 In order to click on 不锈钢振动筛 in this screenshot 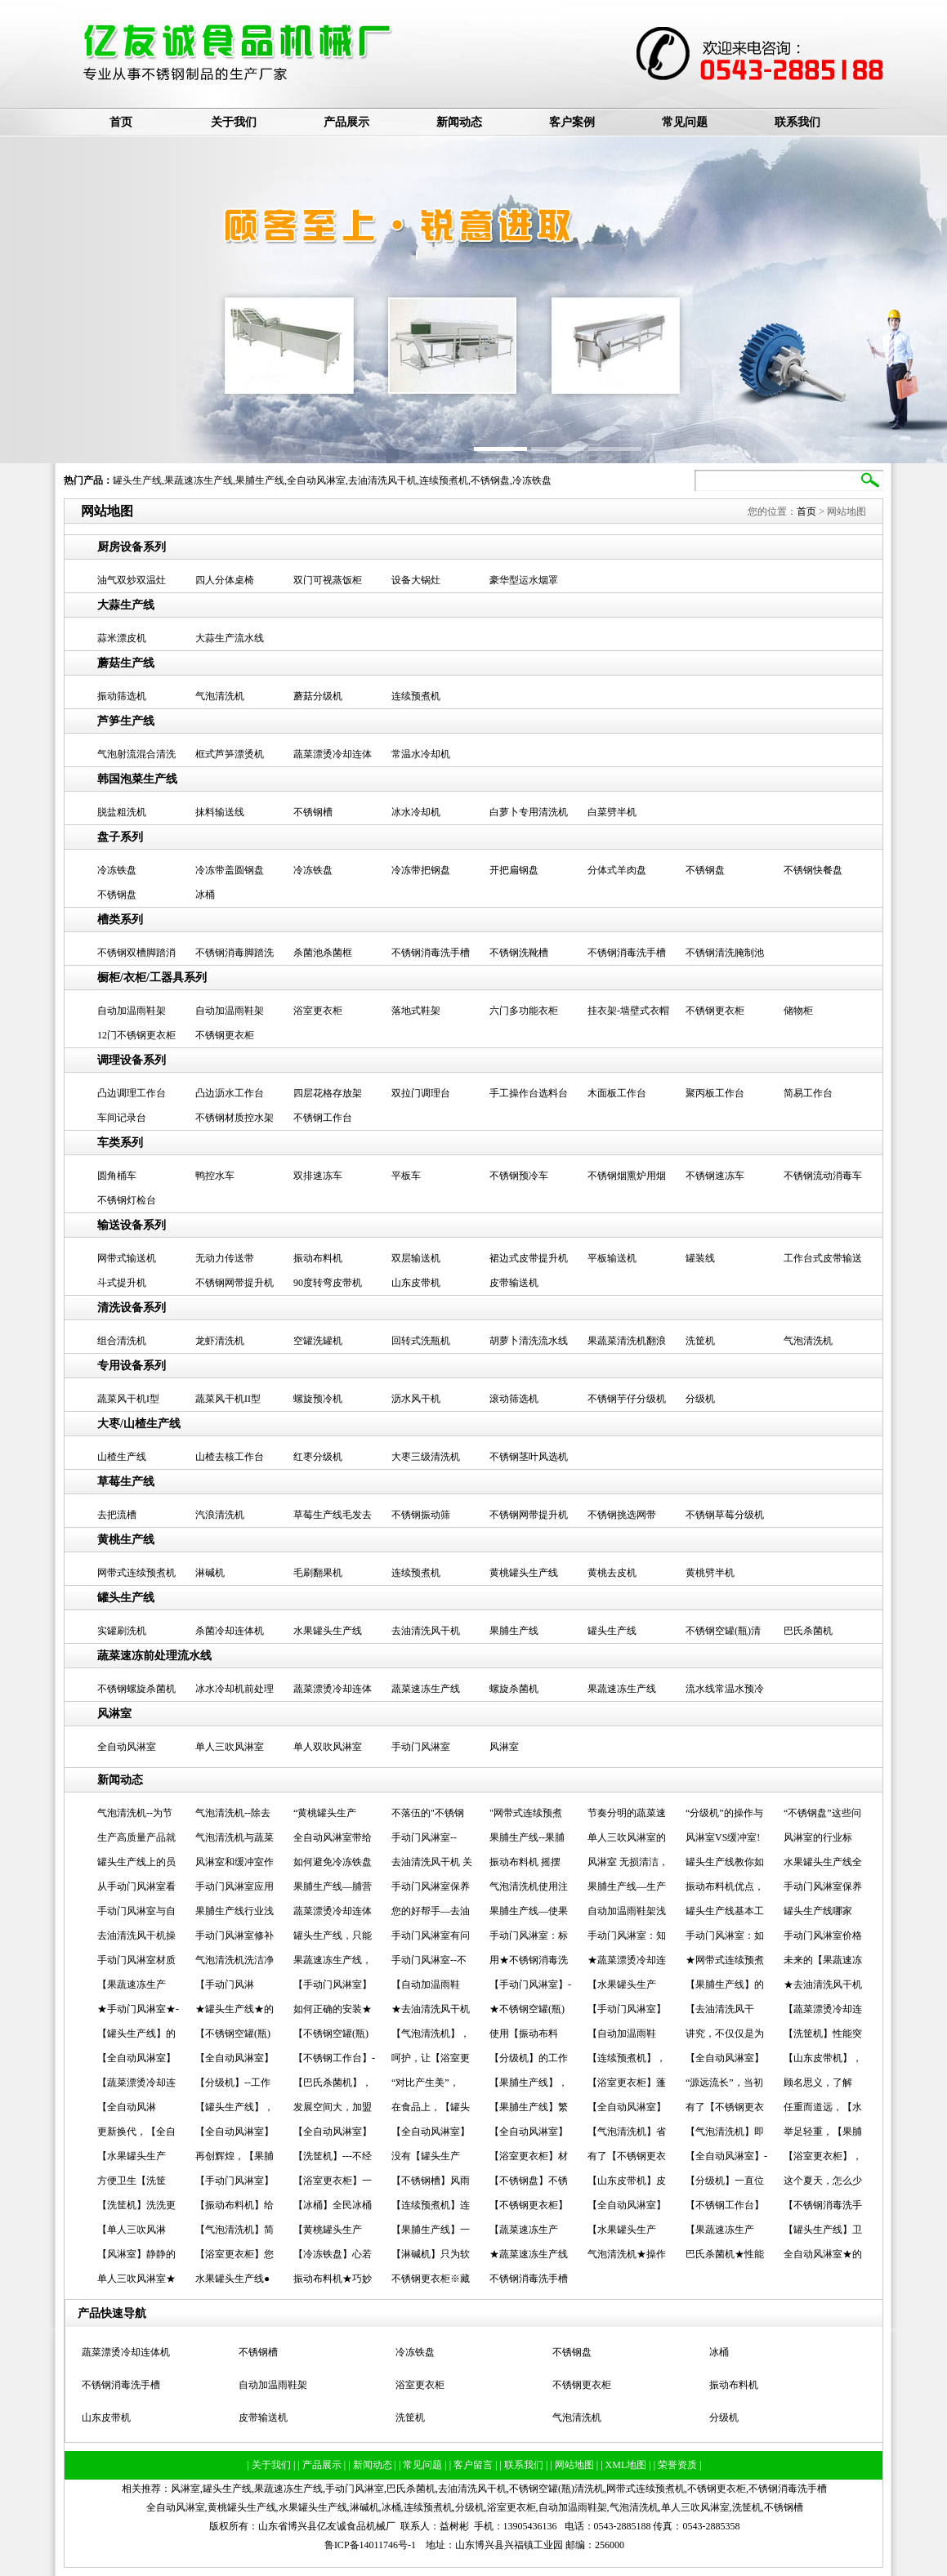, I will do `click(420, 1514)`.